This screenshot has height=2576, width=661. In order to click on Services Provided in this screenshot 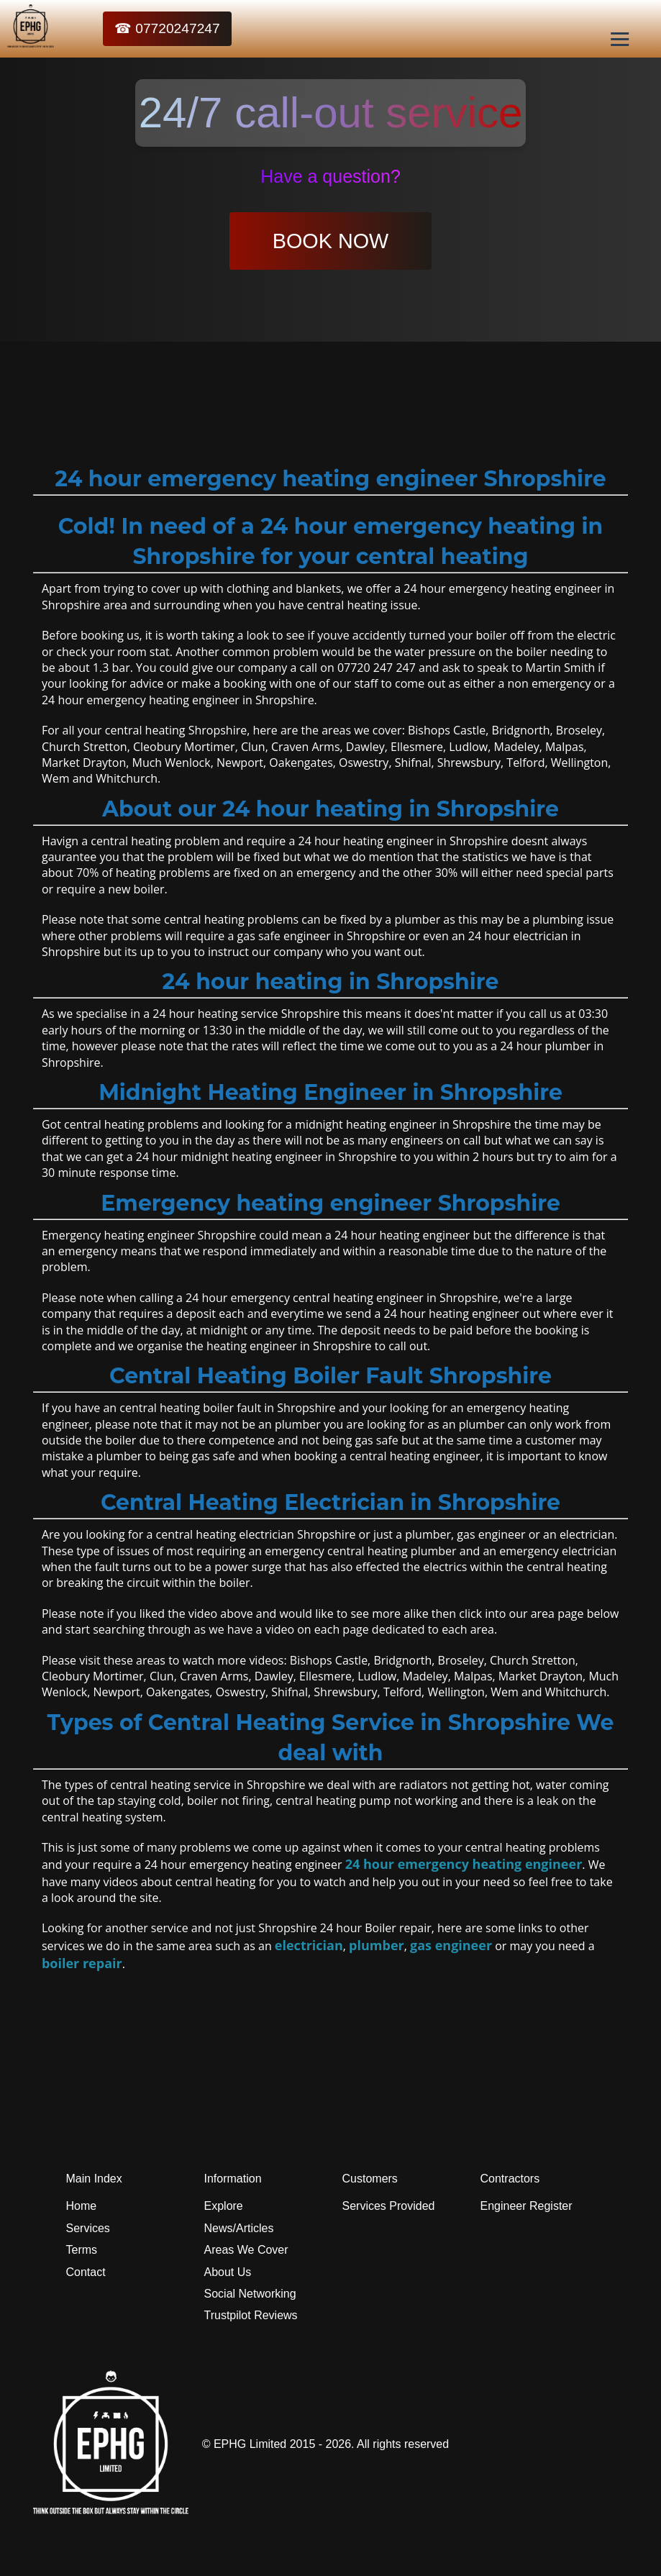, I will do `click(388, 2206)`.